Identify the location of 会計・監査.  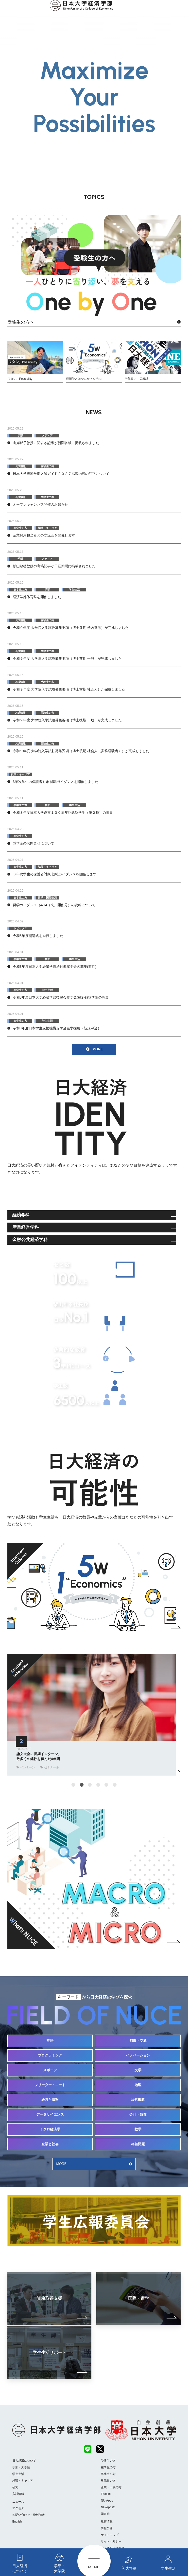
(138, 2114).